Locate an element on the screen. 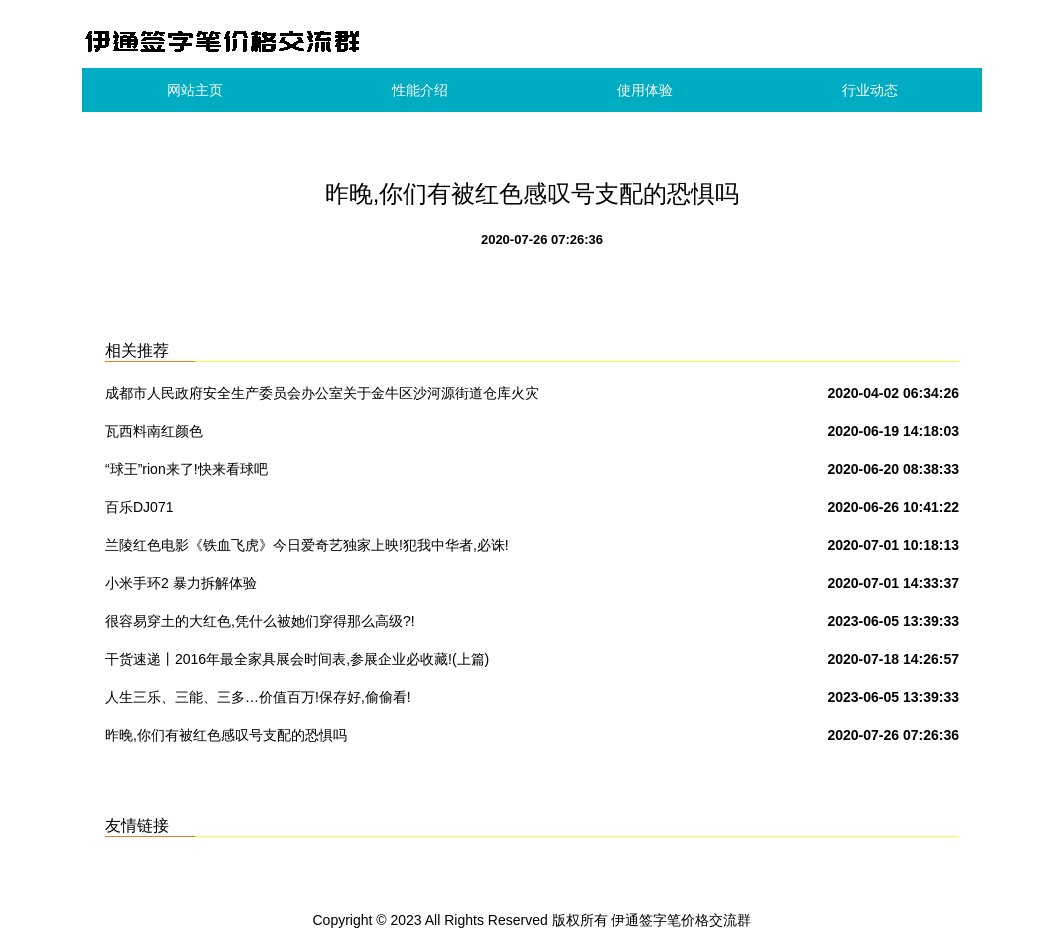 This screenshot has width=1064, height=937. “球王”rion来了!快来看球吧 is located at coordinates (186, 469).